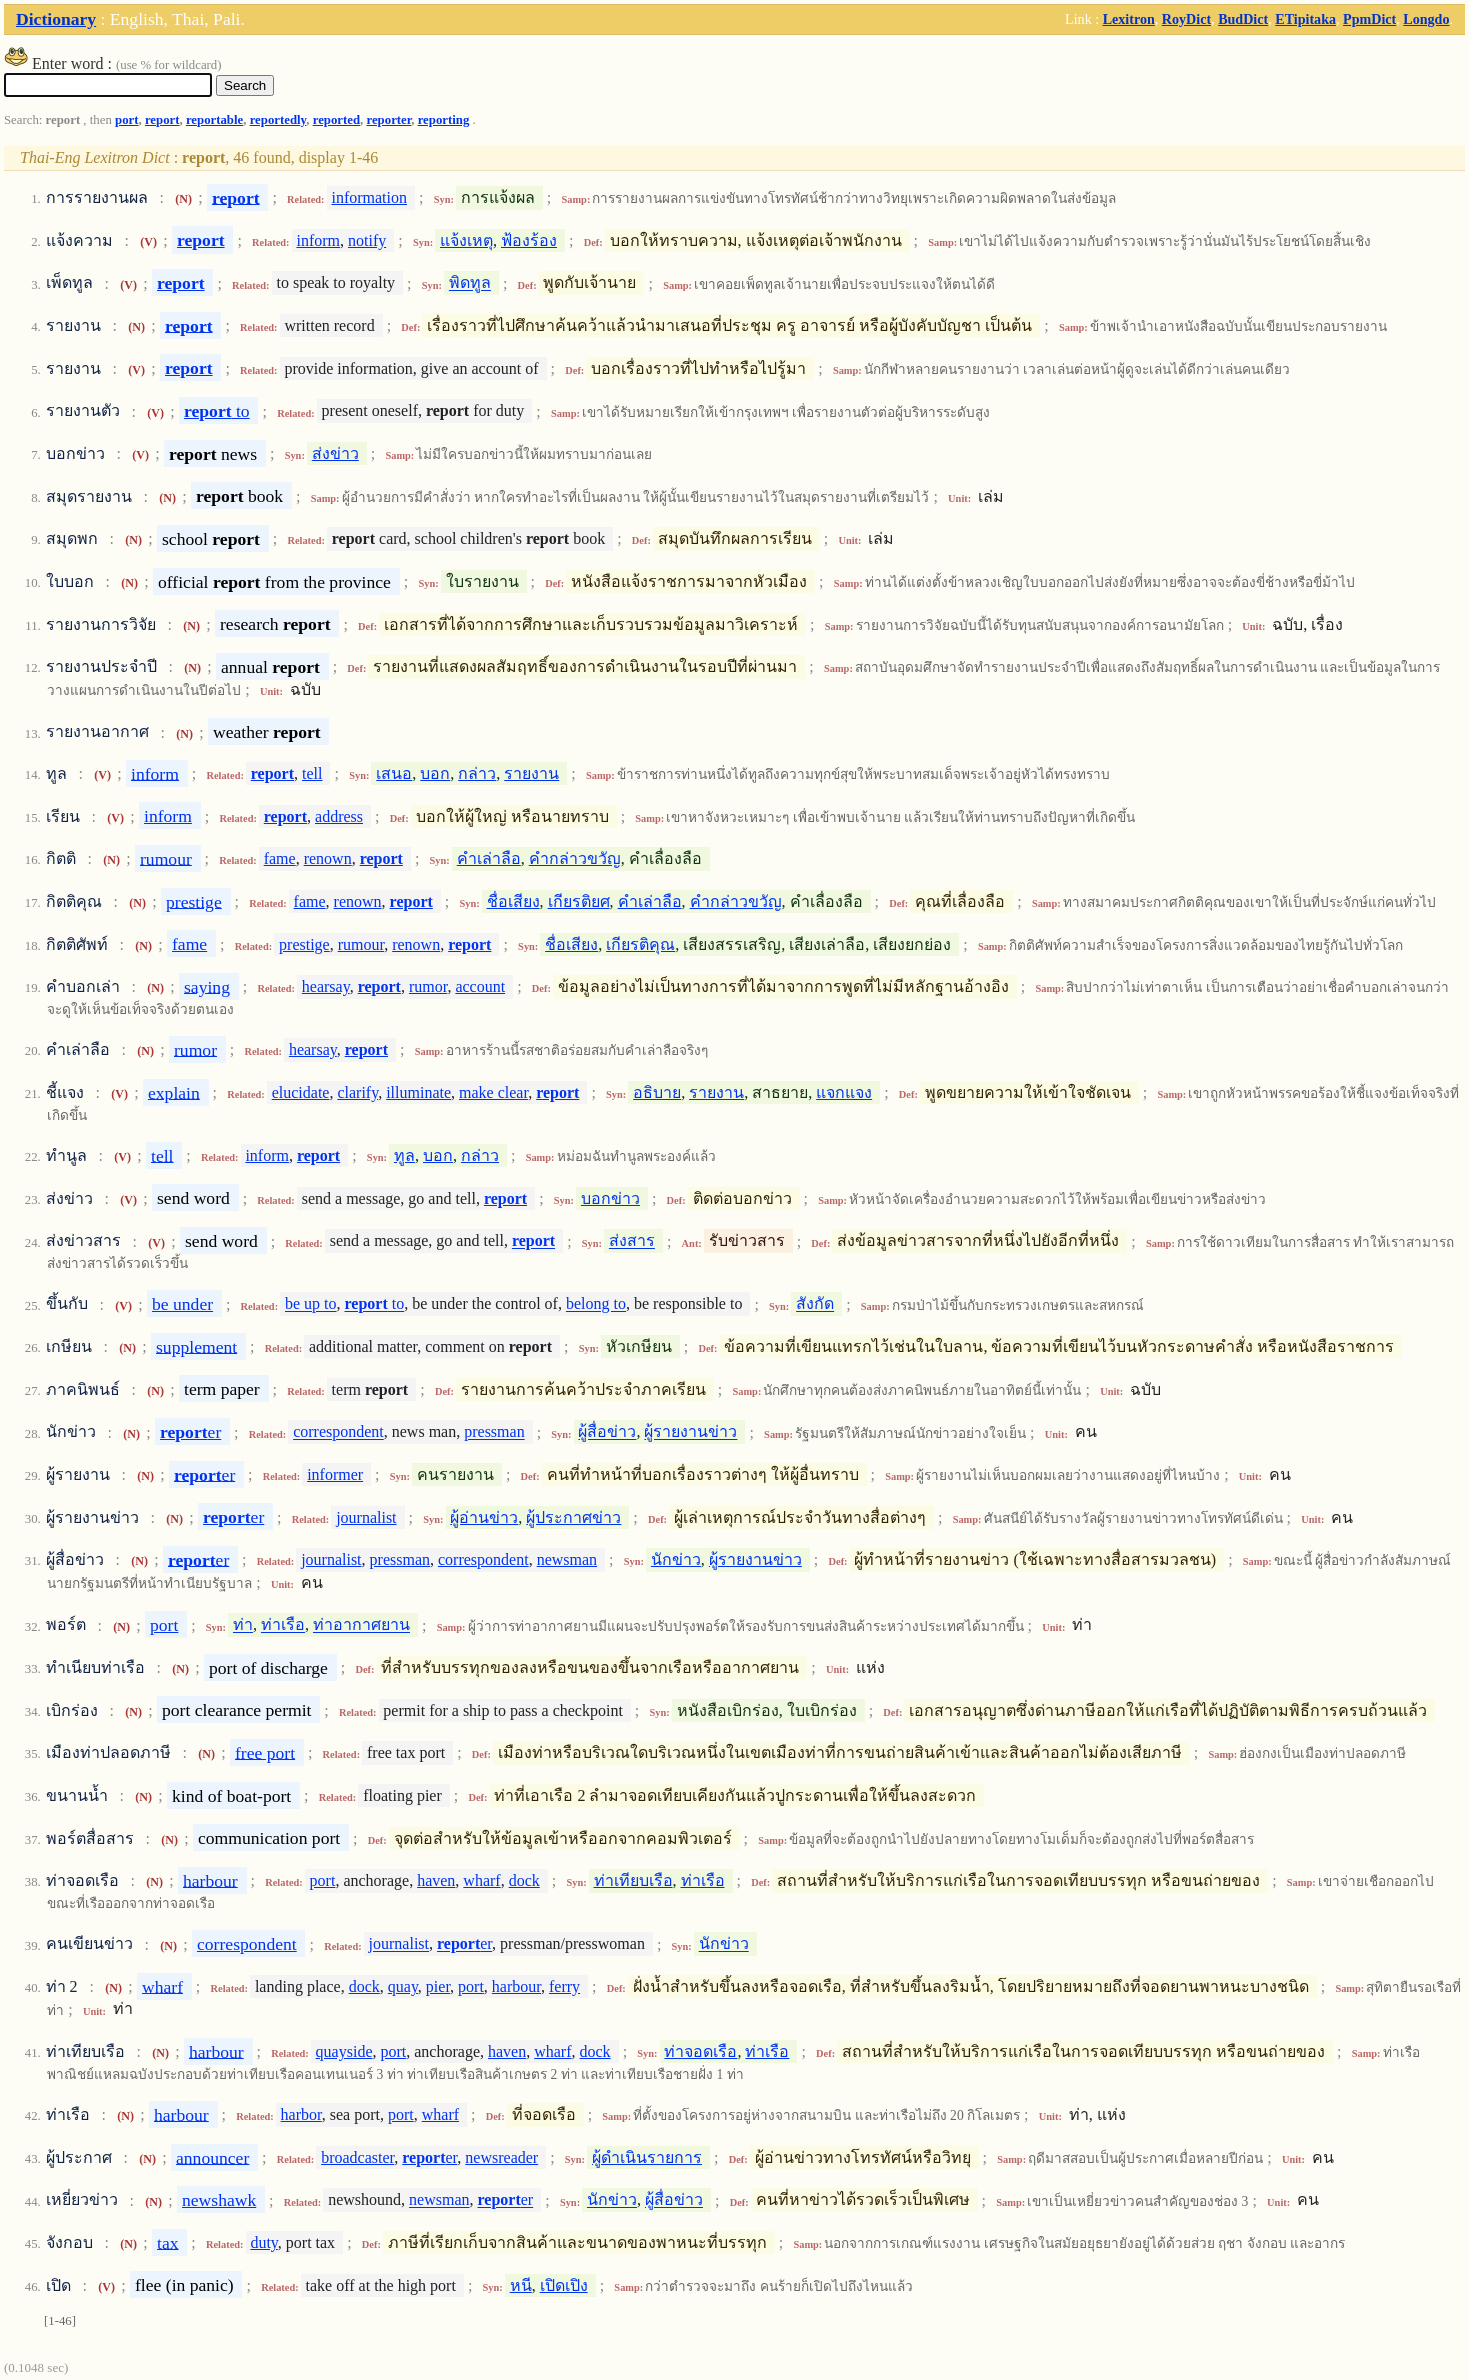 This screenshot has width=1469, height=2380. What do you see at coordinates (501, 2157) in the screenshot?
I see `newsreader` at bounding box center [501, 2157].